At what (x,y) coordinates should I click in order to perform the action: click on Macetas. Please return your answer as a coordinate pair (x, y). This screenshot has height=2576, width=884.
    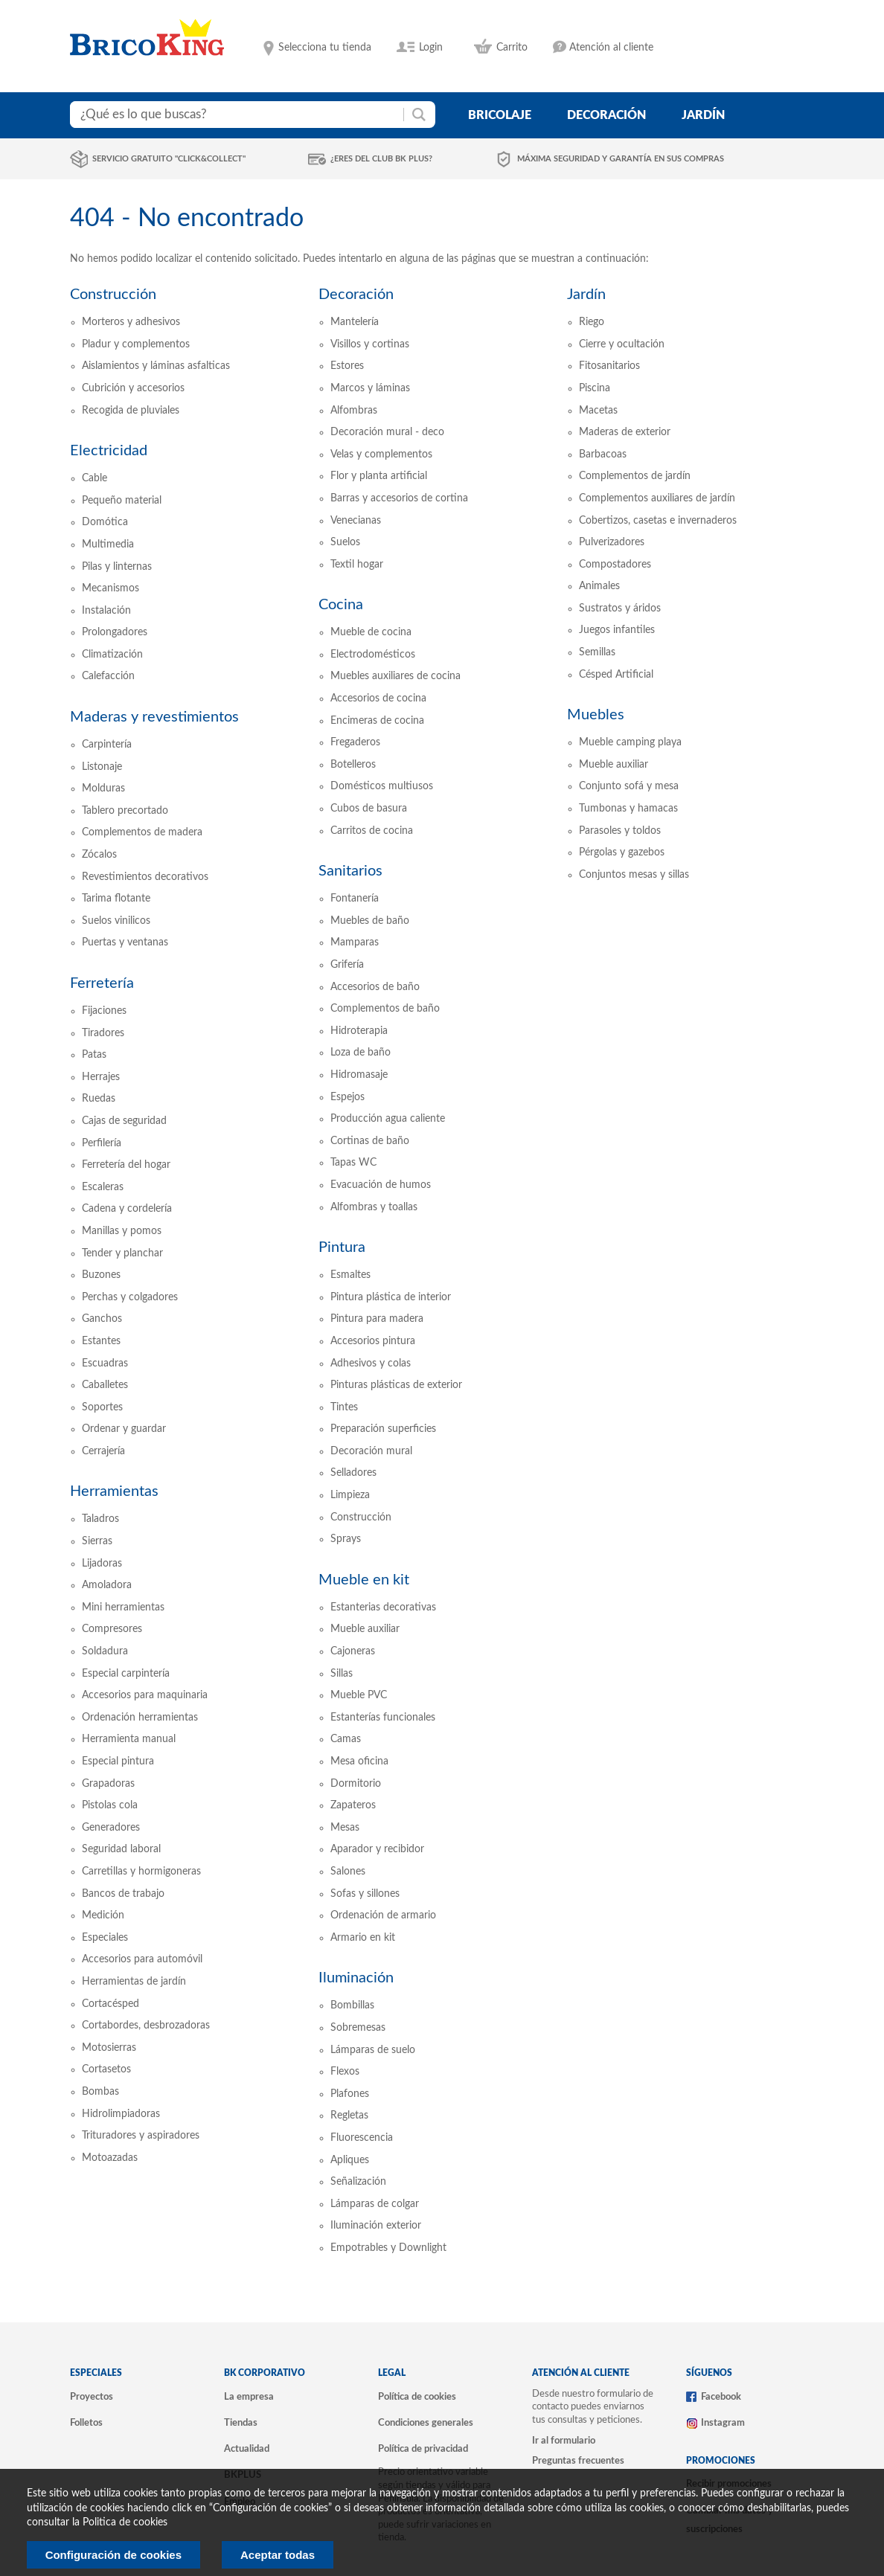
    Looking at the image, I should click on (598, 410).